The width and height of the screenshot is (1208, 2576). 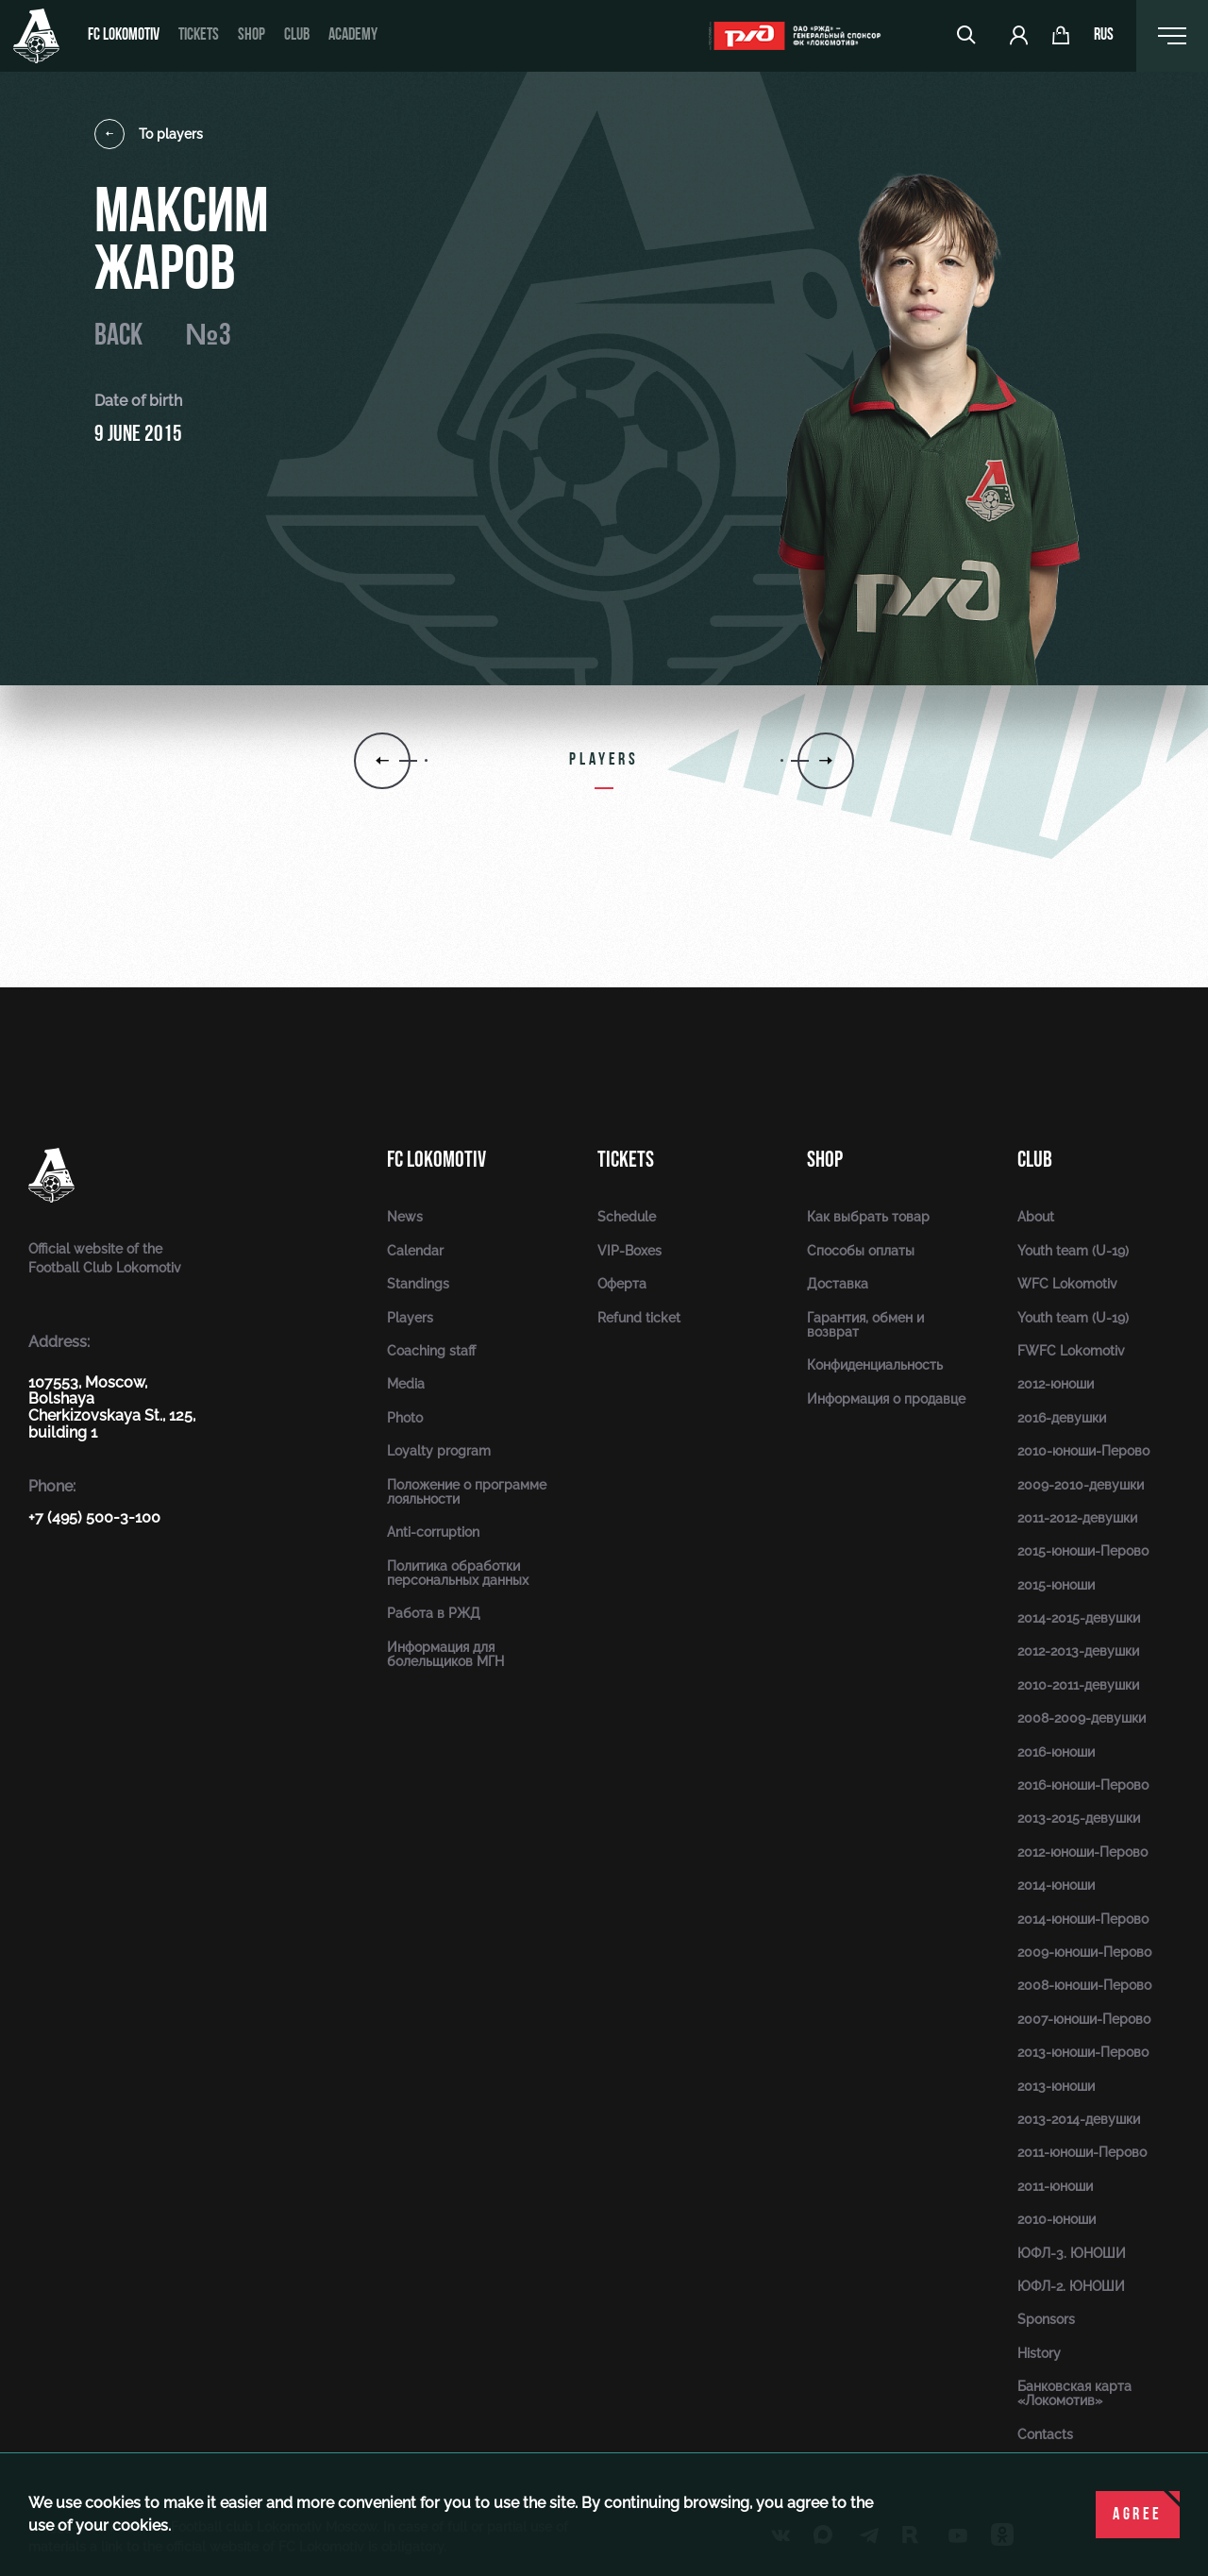 What do you see at coordinates (1045, 2434) in the screenshot?
I see `Contacts` at bounding box center [1045, 2434].